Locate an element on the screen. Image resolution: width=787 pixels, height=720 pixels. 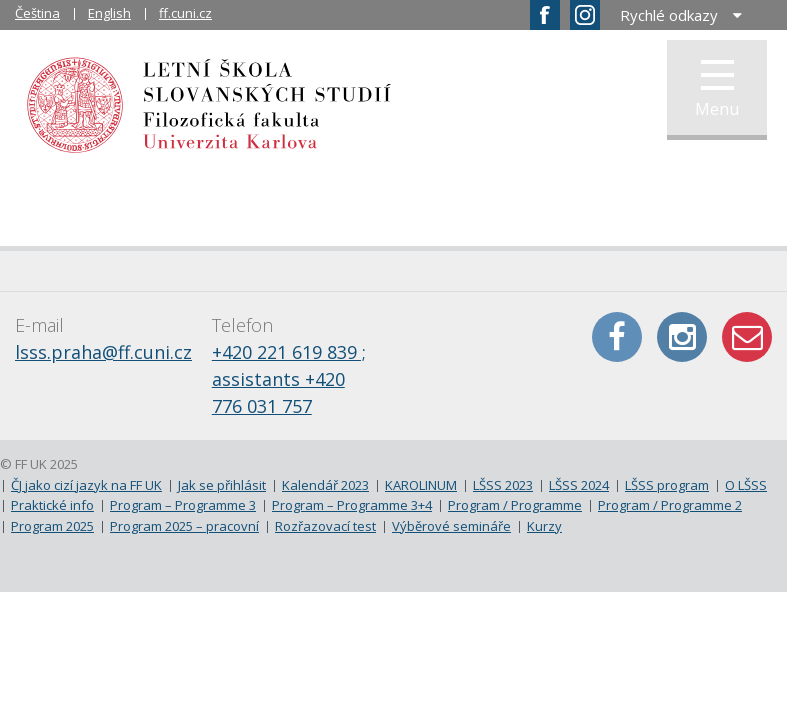
Rychlé odkazy is located at coordinates (669, 15).